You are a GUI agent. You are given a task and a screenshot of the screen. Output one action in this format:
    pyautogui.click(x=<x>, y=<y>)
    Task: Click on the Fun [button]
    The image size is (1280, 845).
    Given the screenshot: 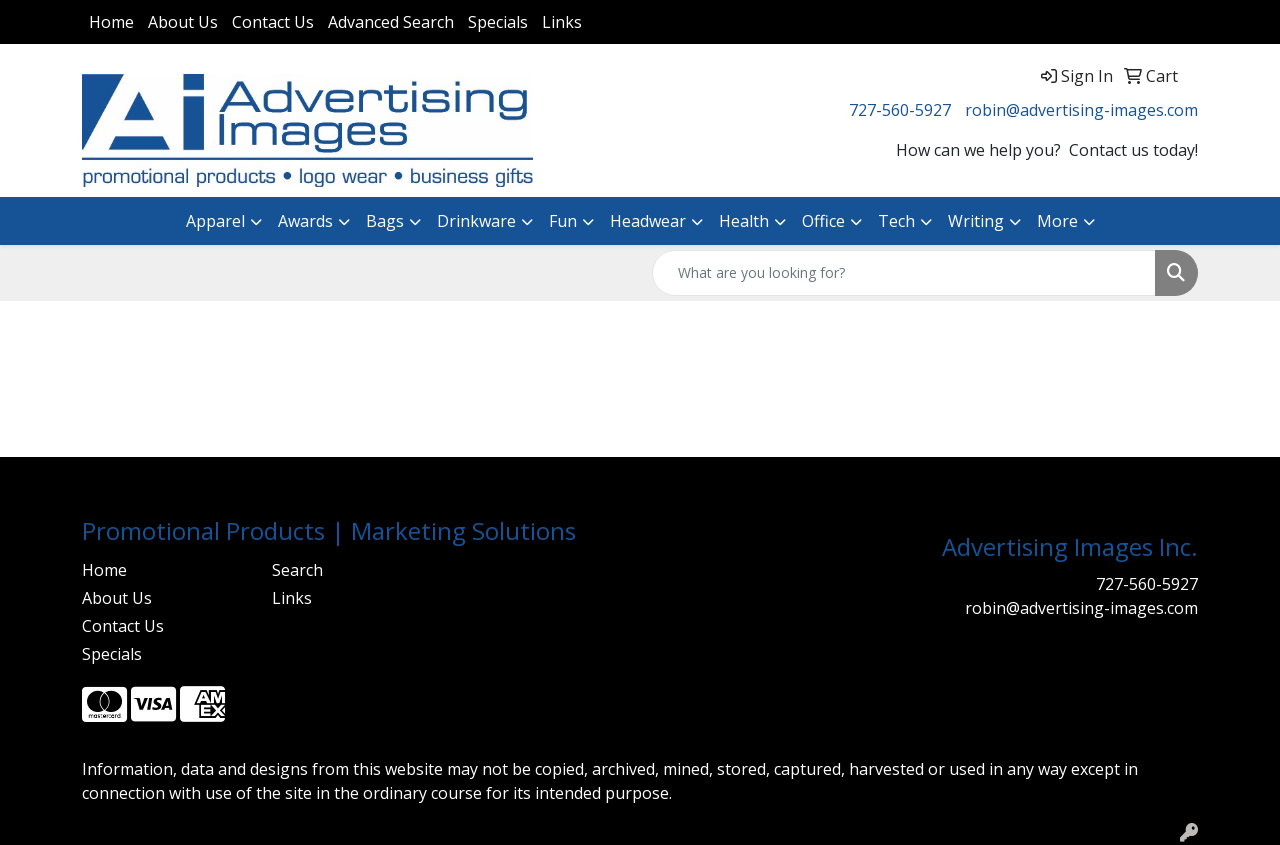 What is the action you would take?
    pyautogui.click(x=563, y=221)
    